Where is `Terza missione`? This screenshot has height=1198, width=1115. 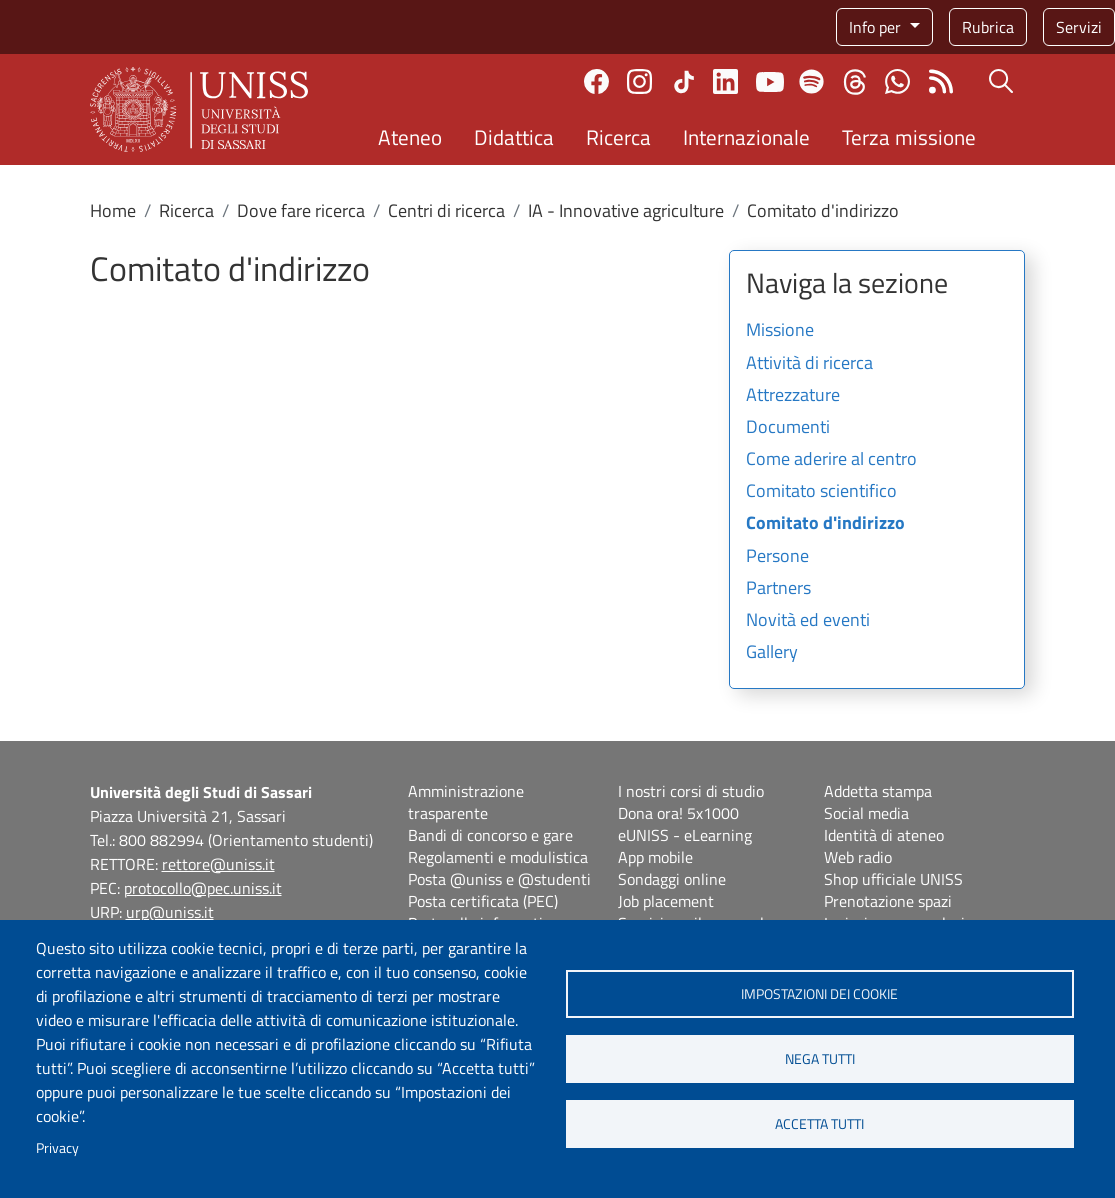
Terza missione is located at coordinates (909, 137).